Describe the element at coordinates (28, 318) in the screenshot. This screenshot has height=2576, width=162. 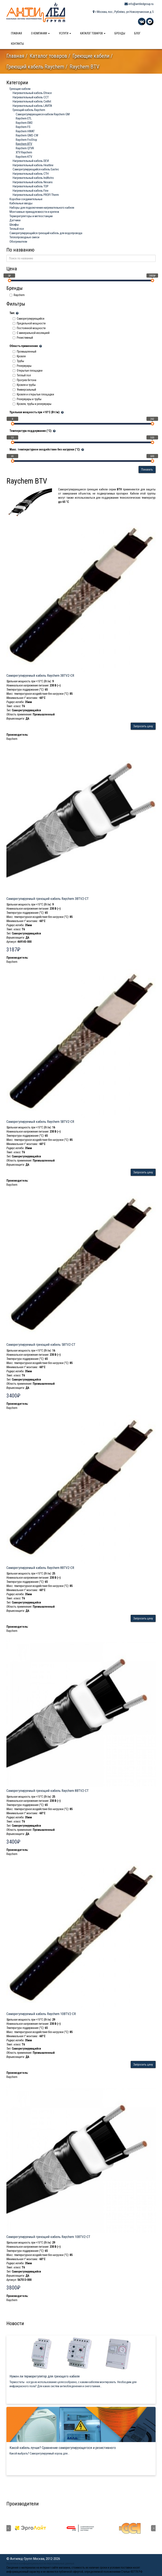
I see `Саморегулирующийся` at that location.